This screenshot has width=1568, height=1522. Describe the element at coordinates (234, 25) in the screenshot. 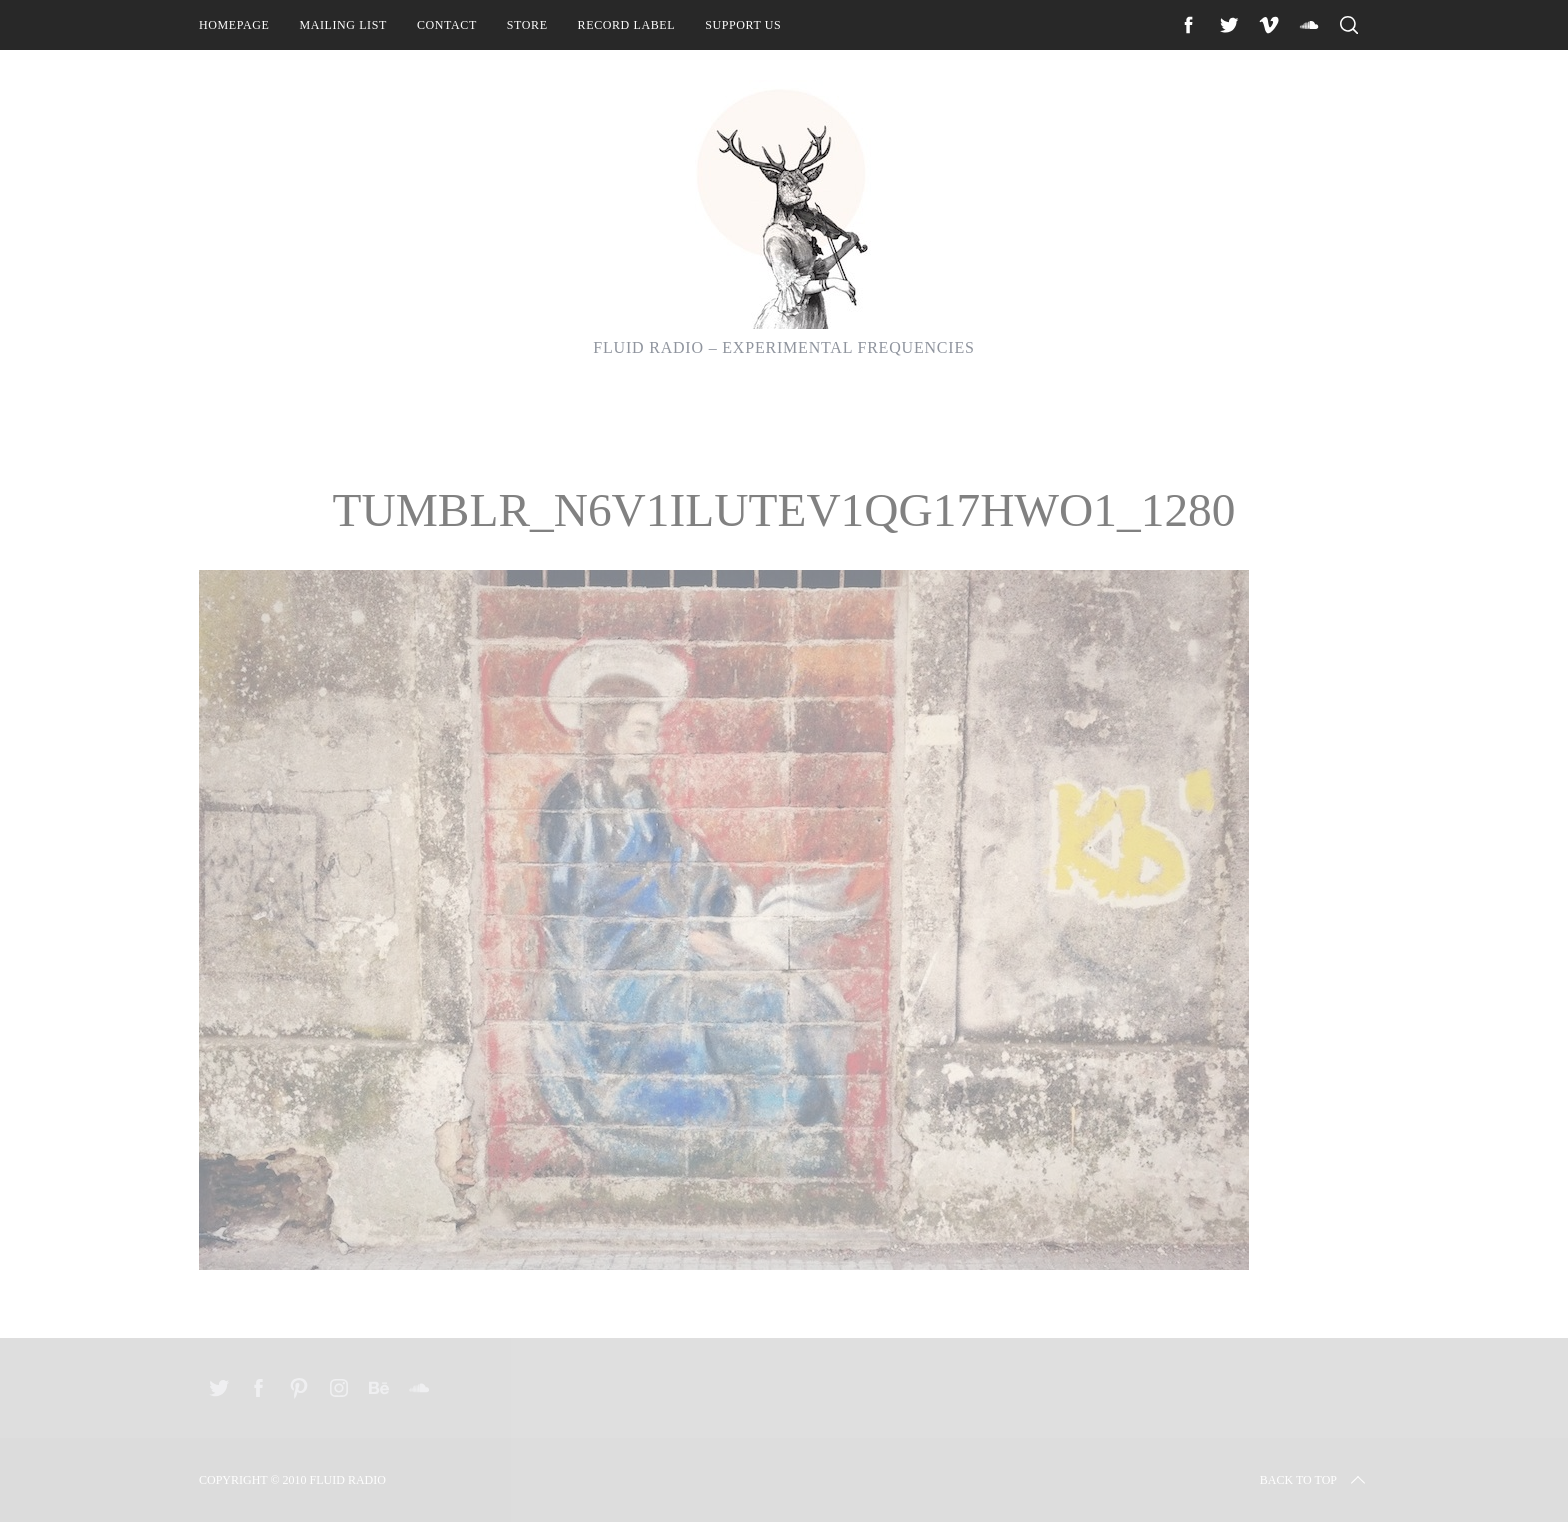

I see `Homepage` at that location.